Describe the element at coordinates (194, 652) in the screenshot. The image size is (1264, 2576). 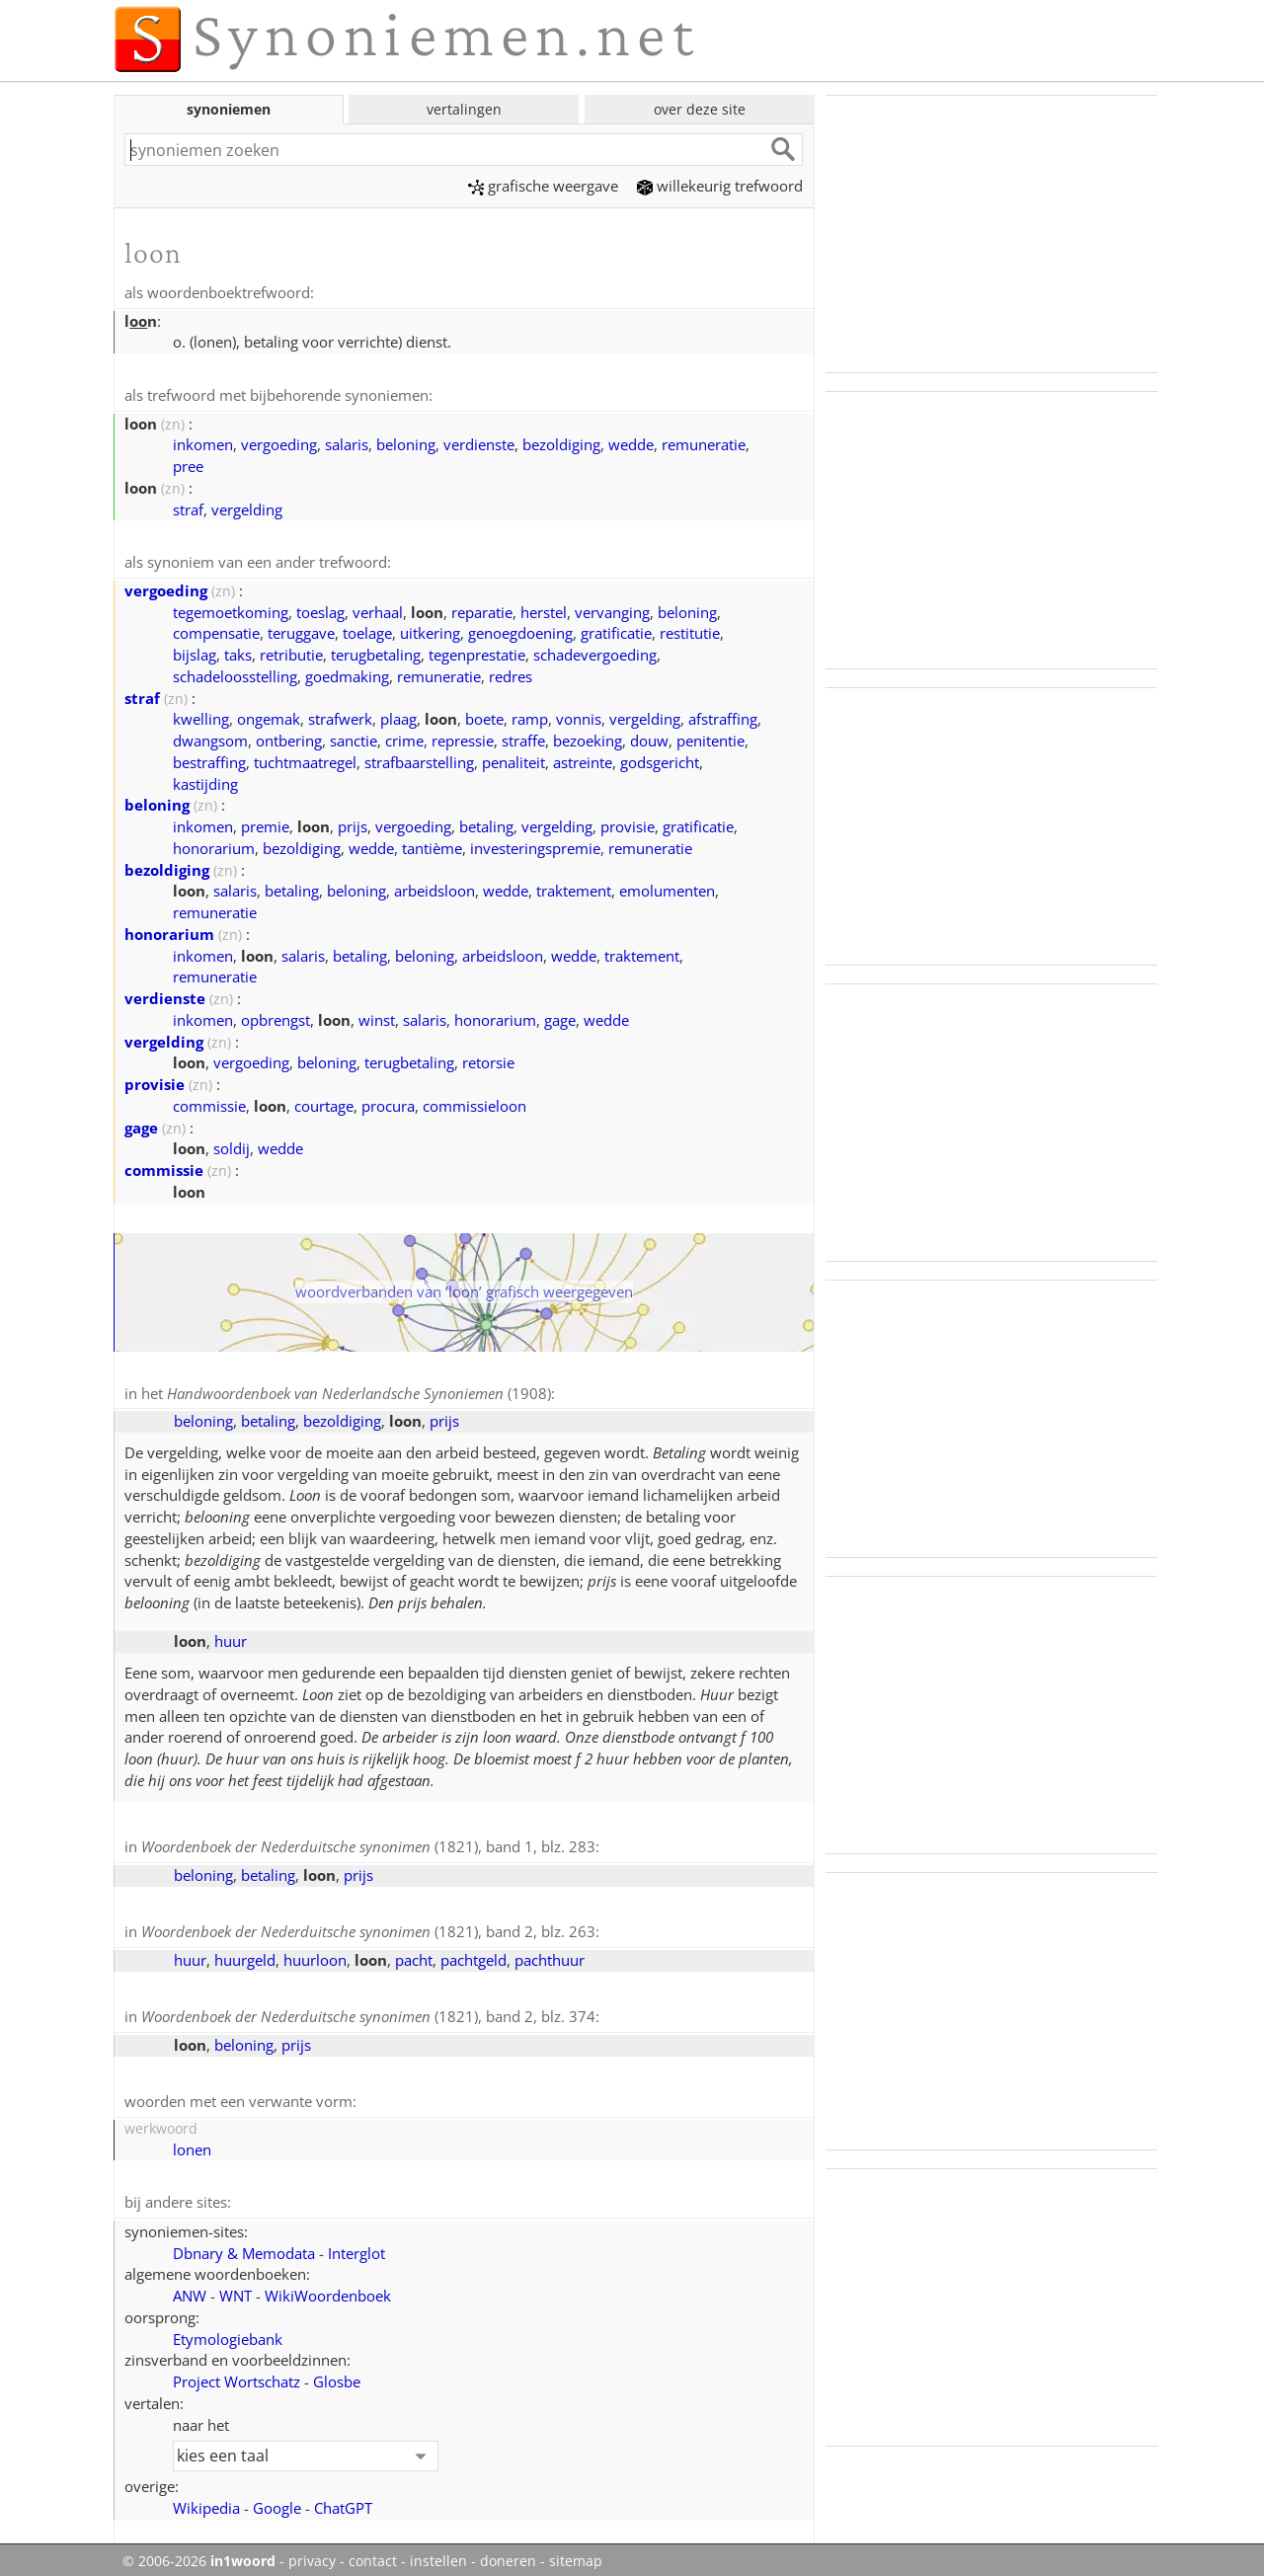
I see `bijslag` at that location.